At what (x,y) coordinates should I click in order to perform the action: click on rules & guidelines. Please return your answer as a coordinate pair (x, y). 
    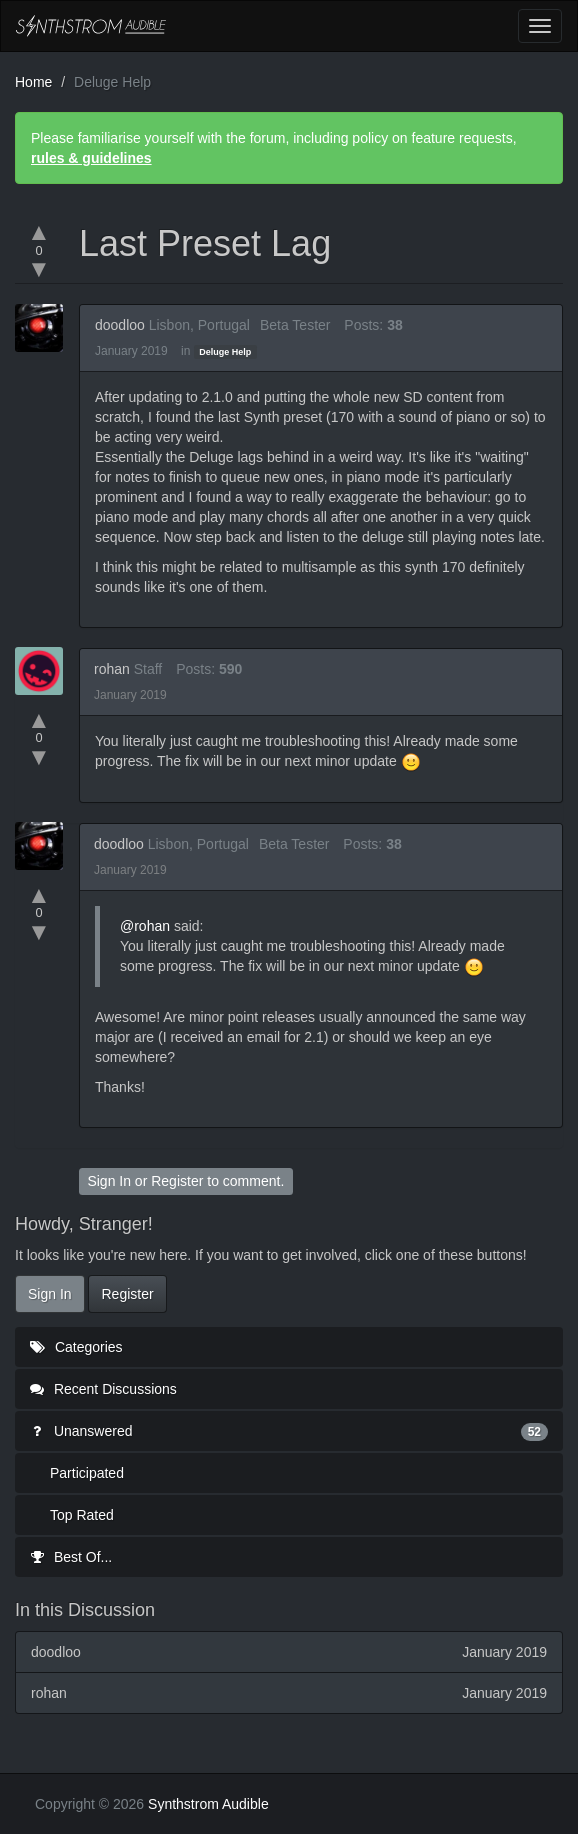
    Looking at the image, I should click on (91, 158).